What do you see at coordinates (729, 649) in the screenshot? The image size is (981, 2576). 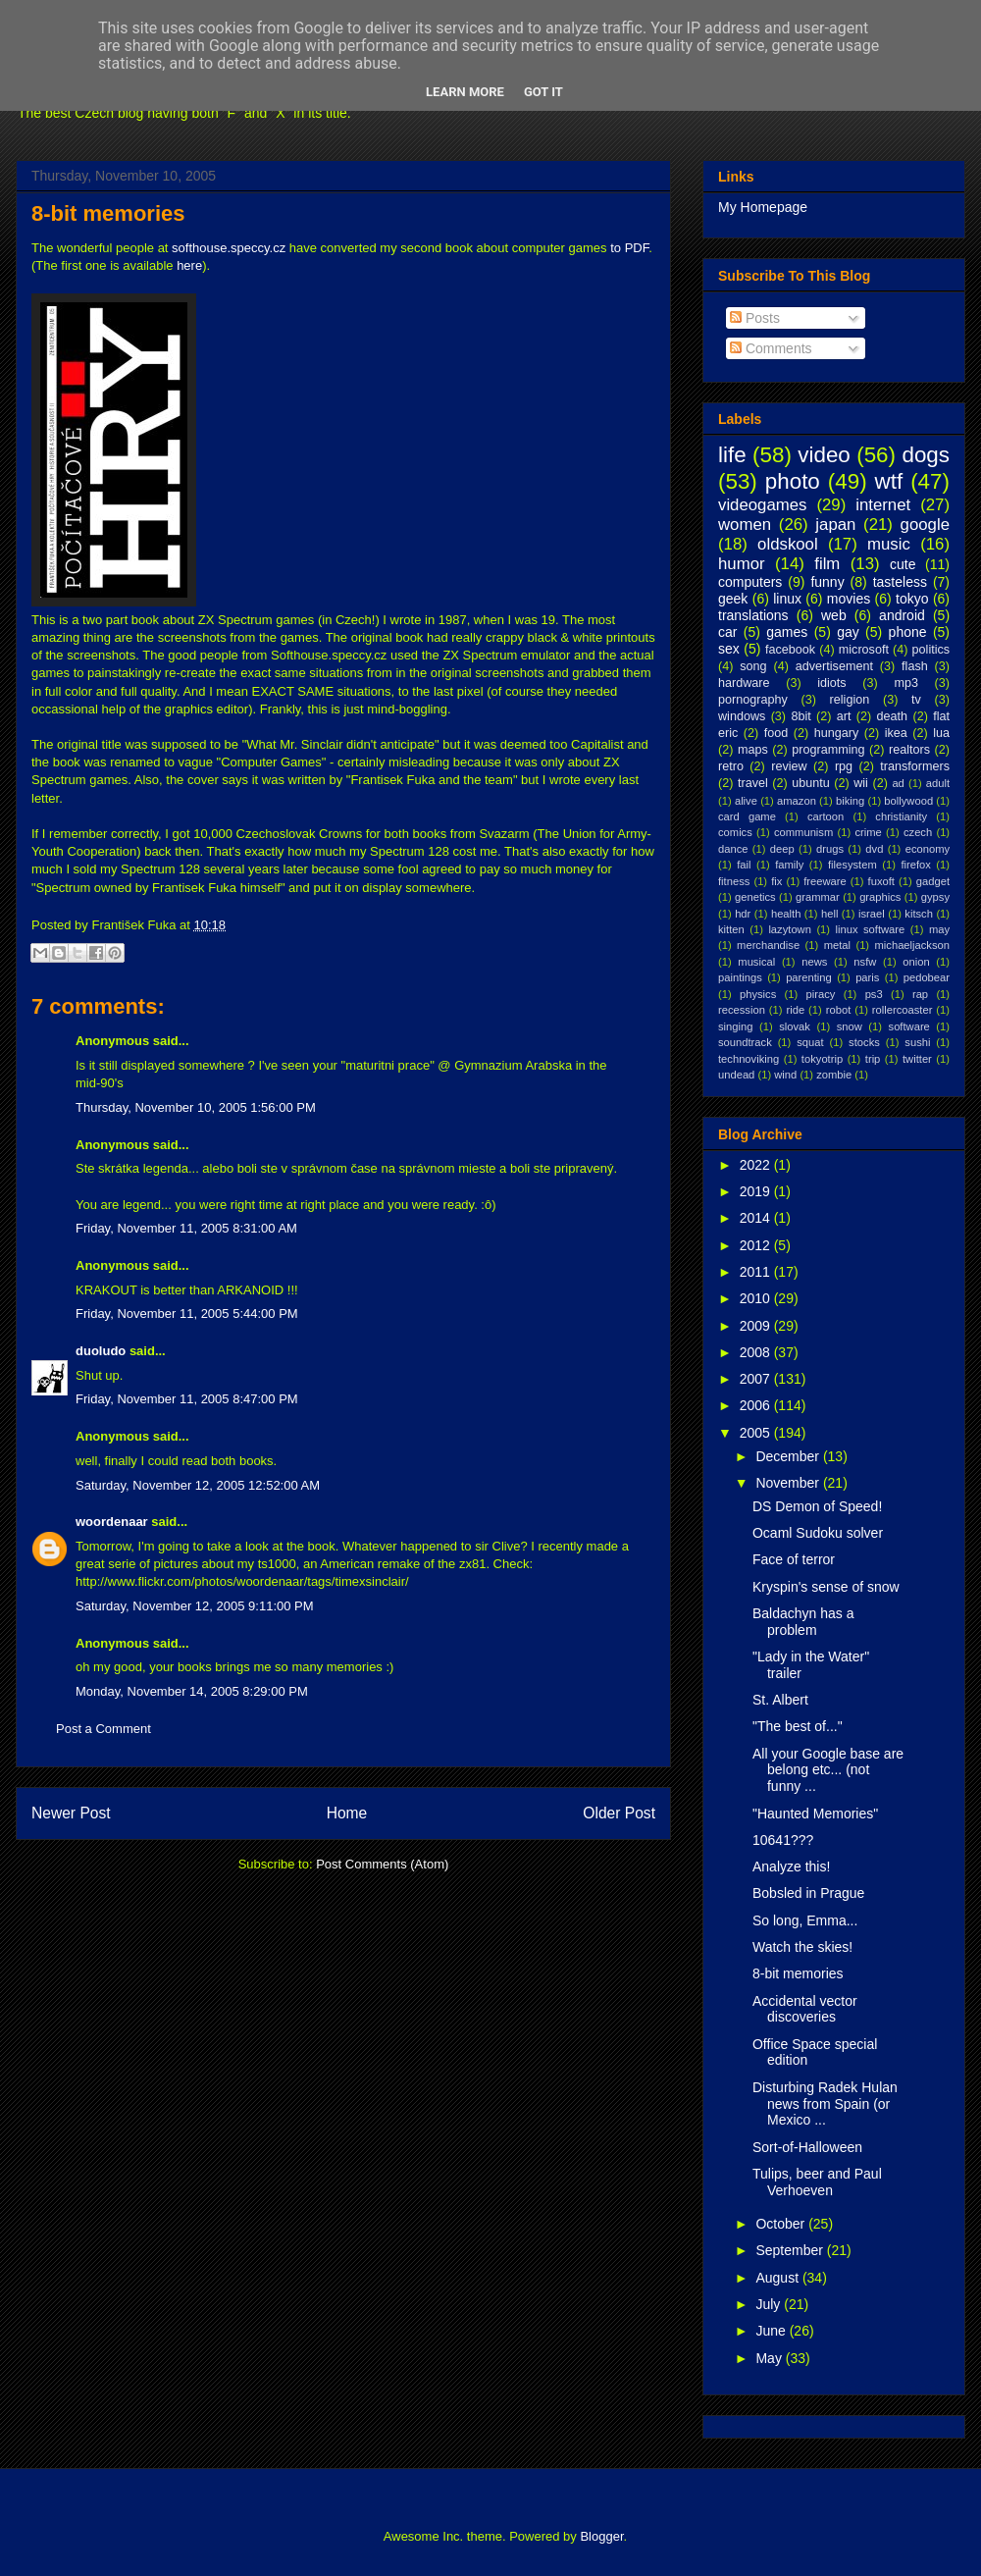 I see `sex` at bounding box center [729, 649].